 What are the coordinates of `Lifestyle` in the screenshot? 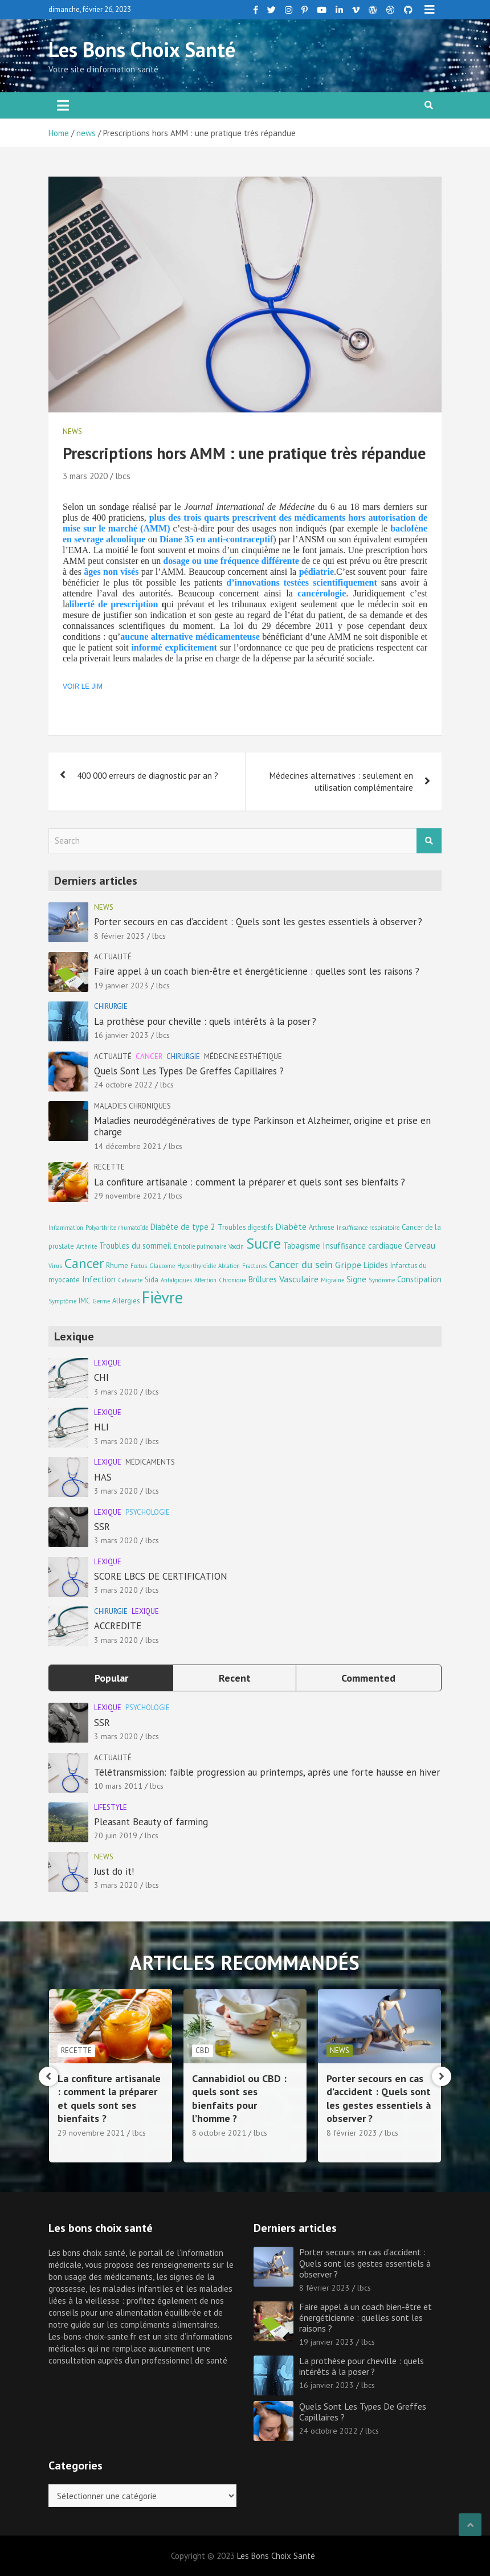 It's located at (110, 1807).